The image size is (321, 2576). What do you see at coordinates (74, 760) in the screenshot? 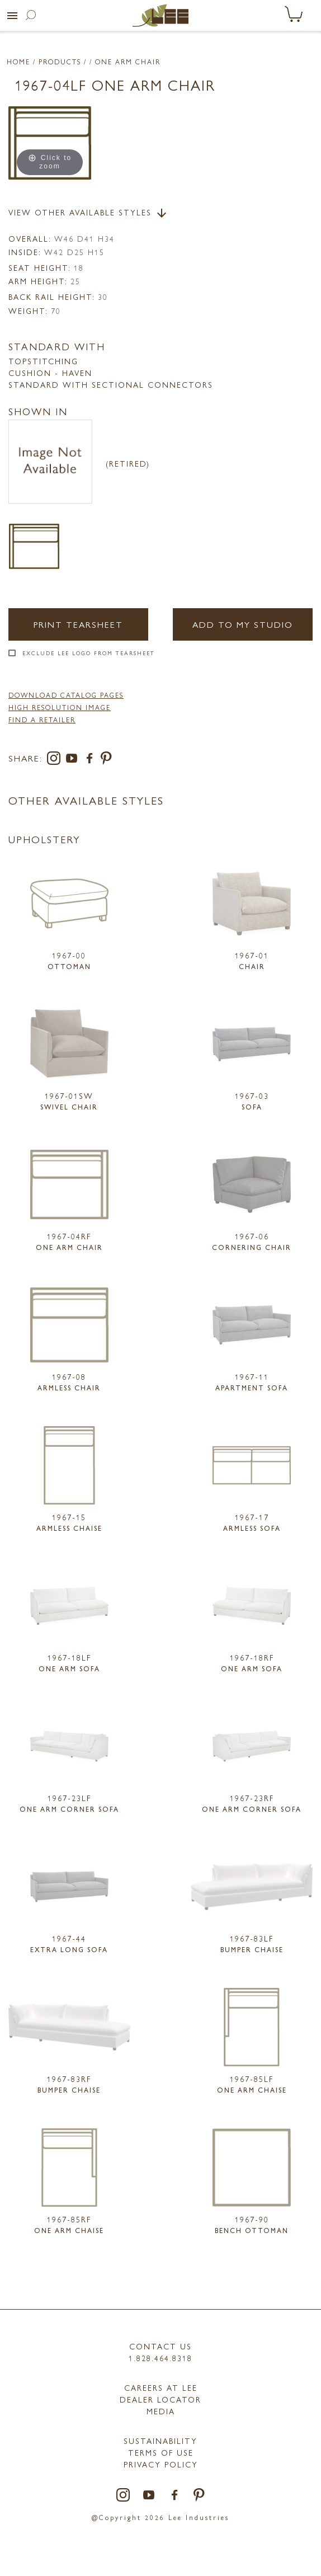
I see `[youtube]` at bounding box center [74, 760].